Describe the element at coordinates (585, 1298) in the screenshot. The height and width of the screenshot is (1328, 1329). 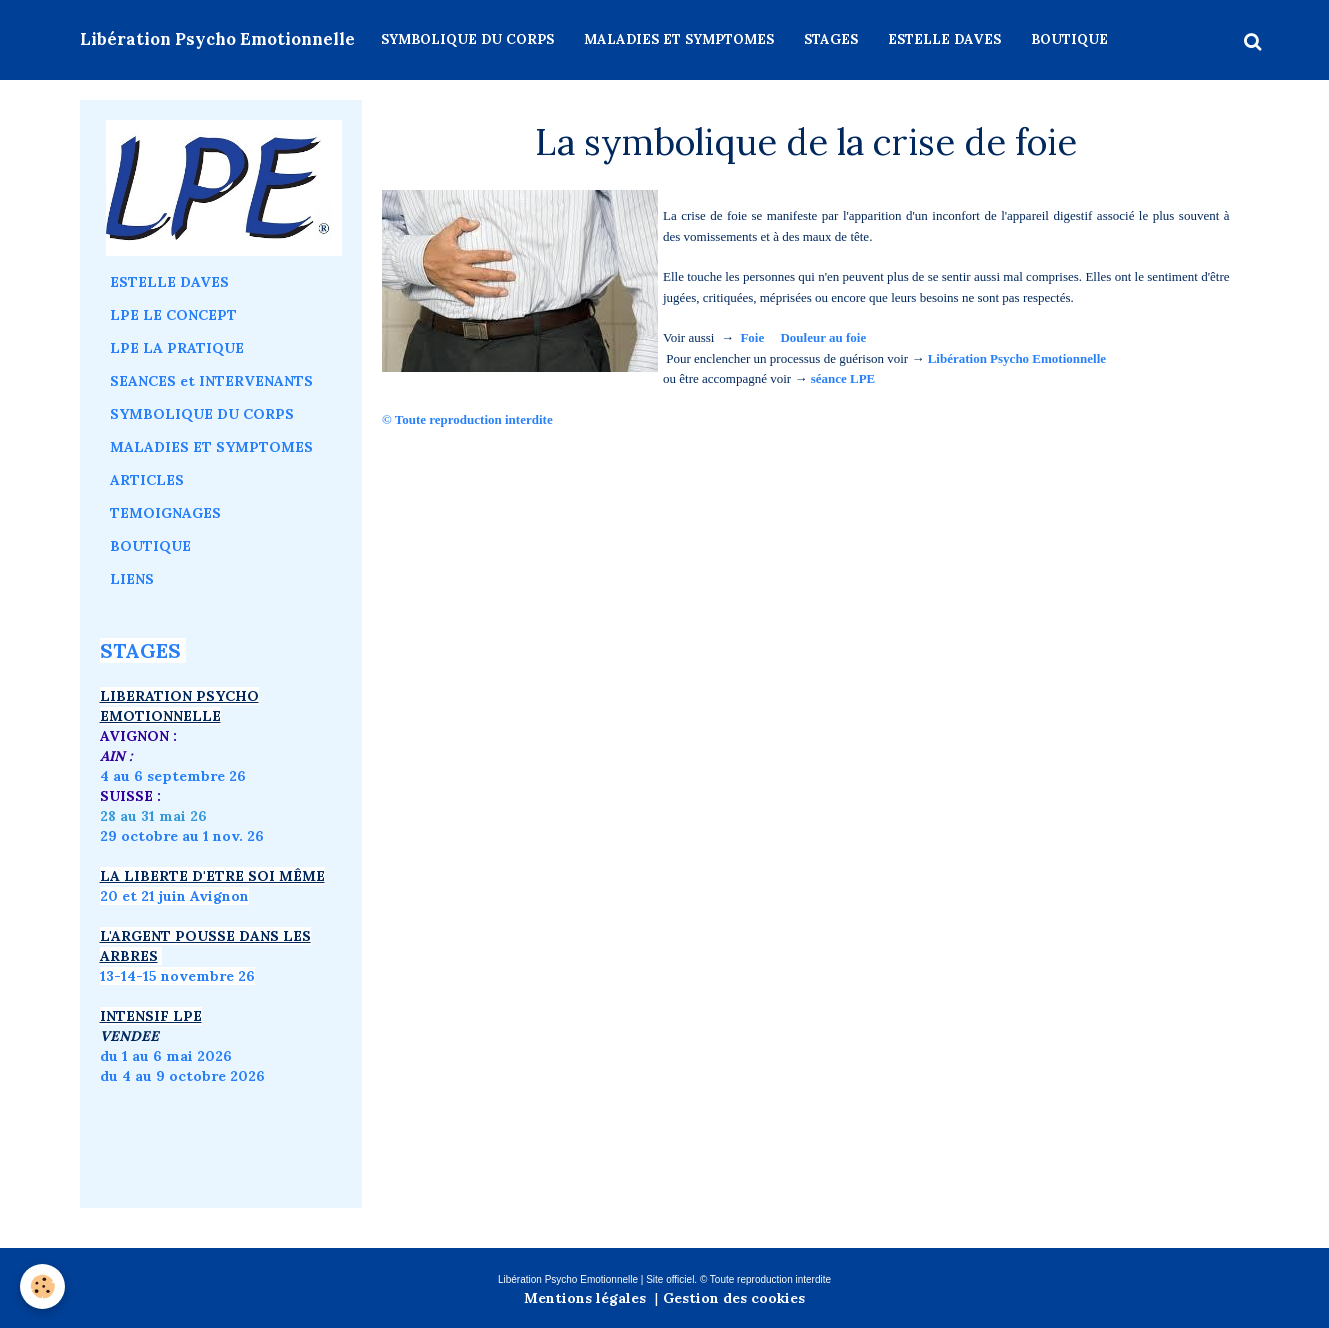
I see `Mentions légales` at that location.